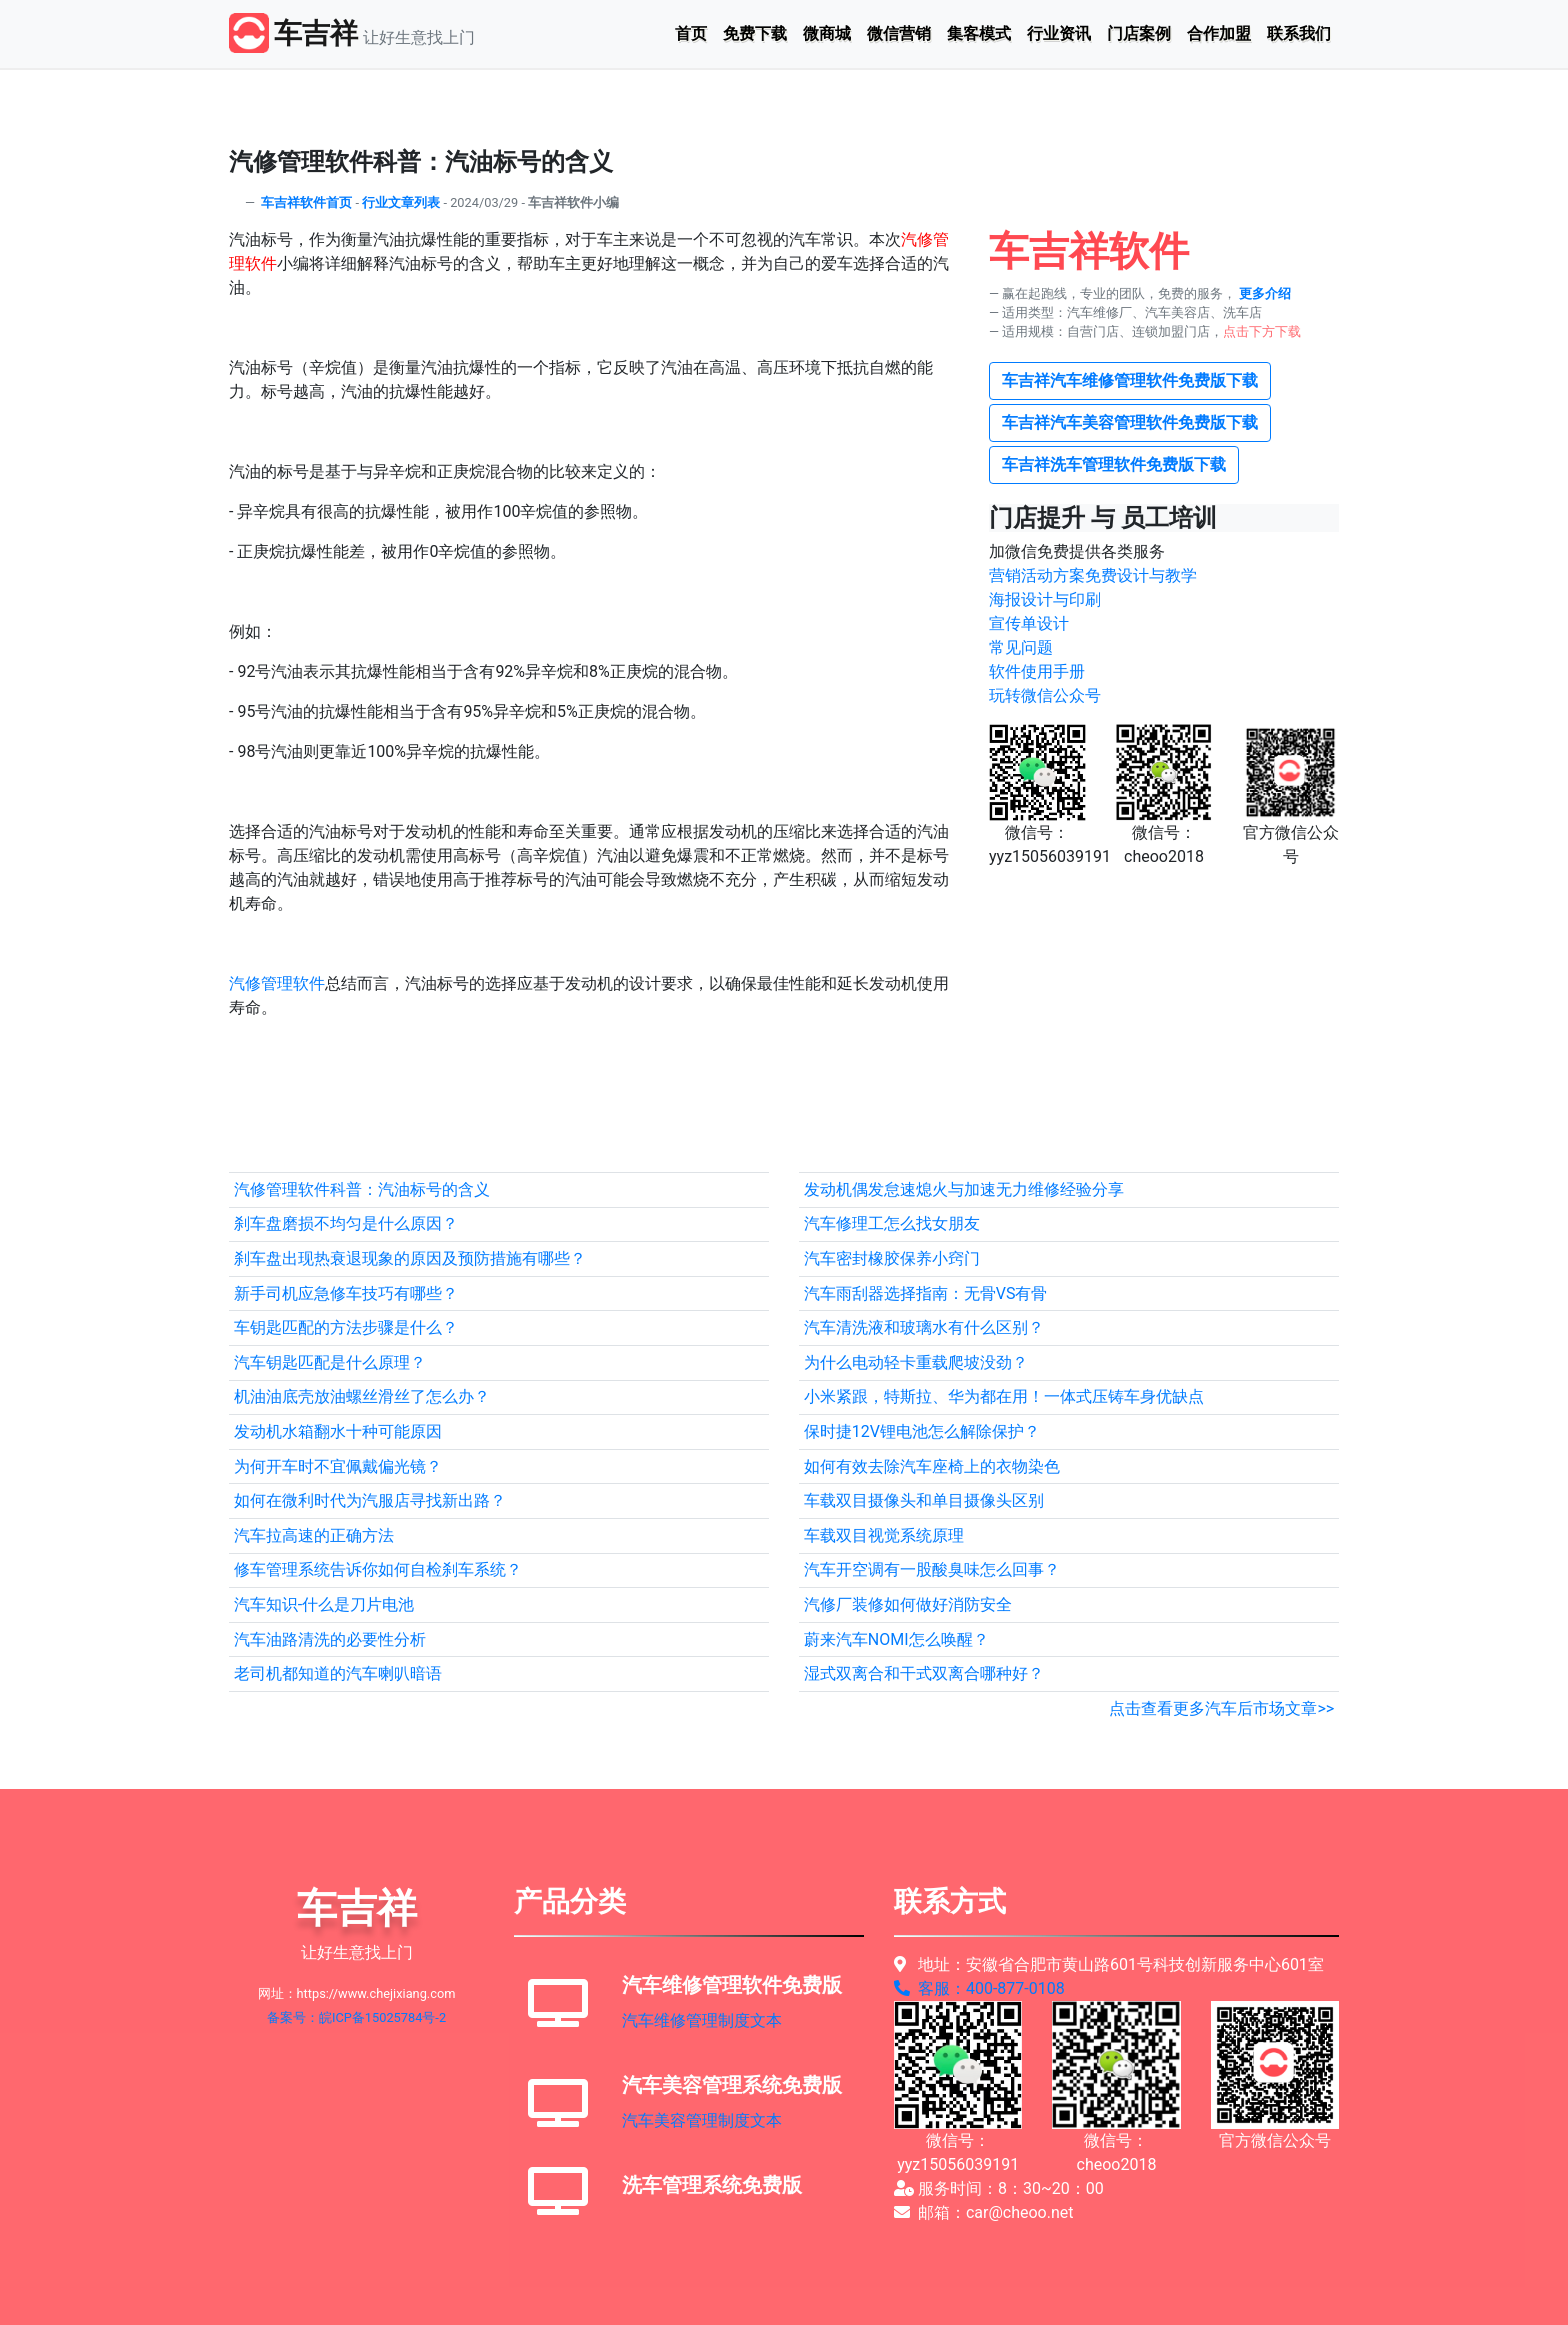  I want to click on 车载双目视觉系统原理, so click(884, 1535).